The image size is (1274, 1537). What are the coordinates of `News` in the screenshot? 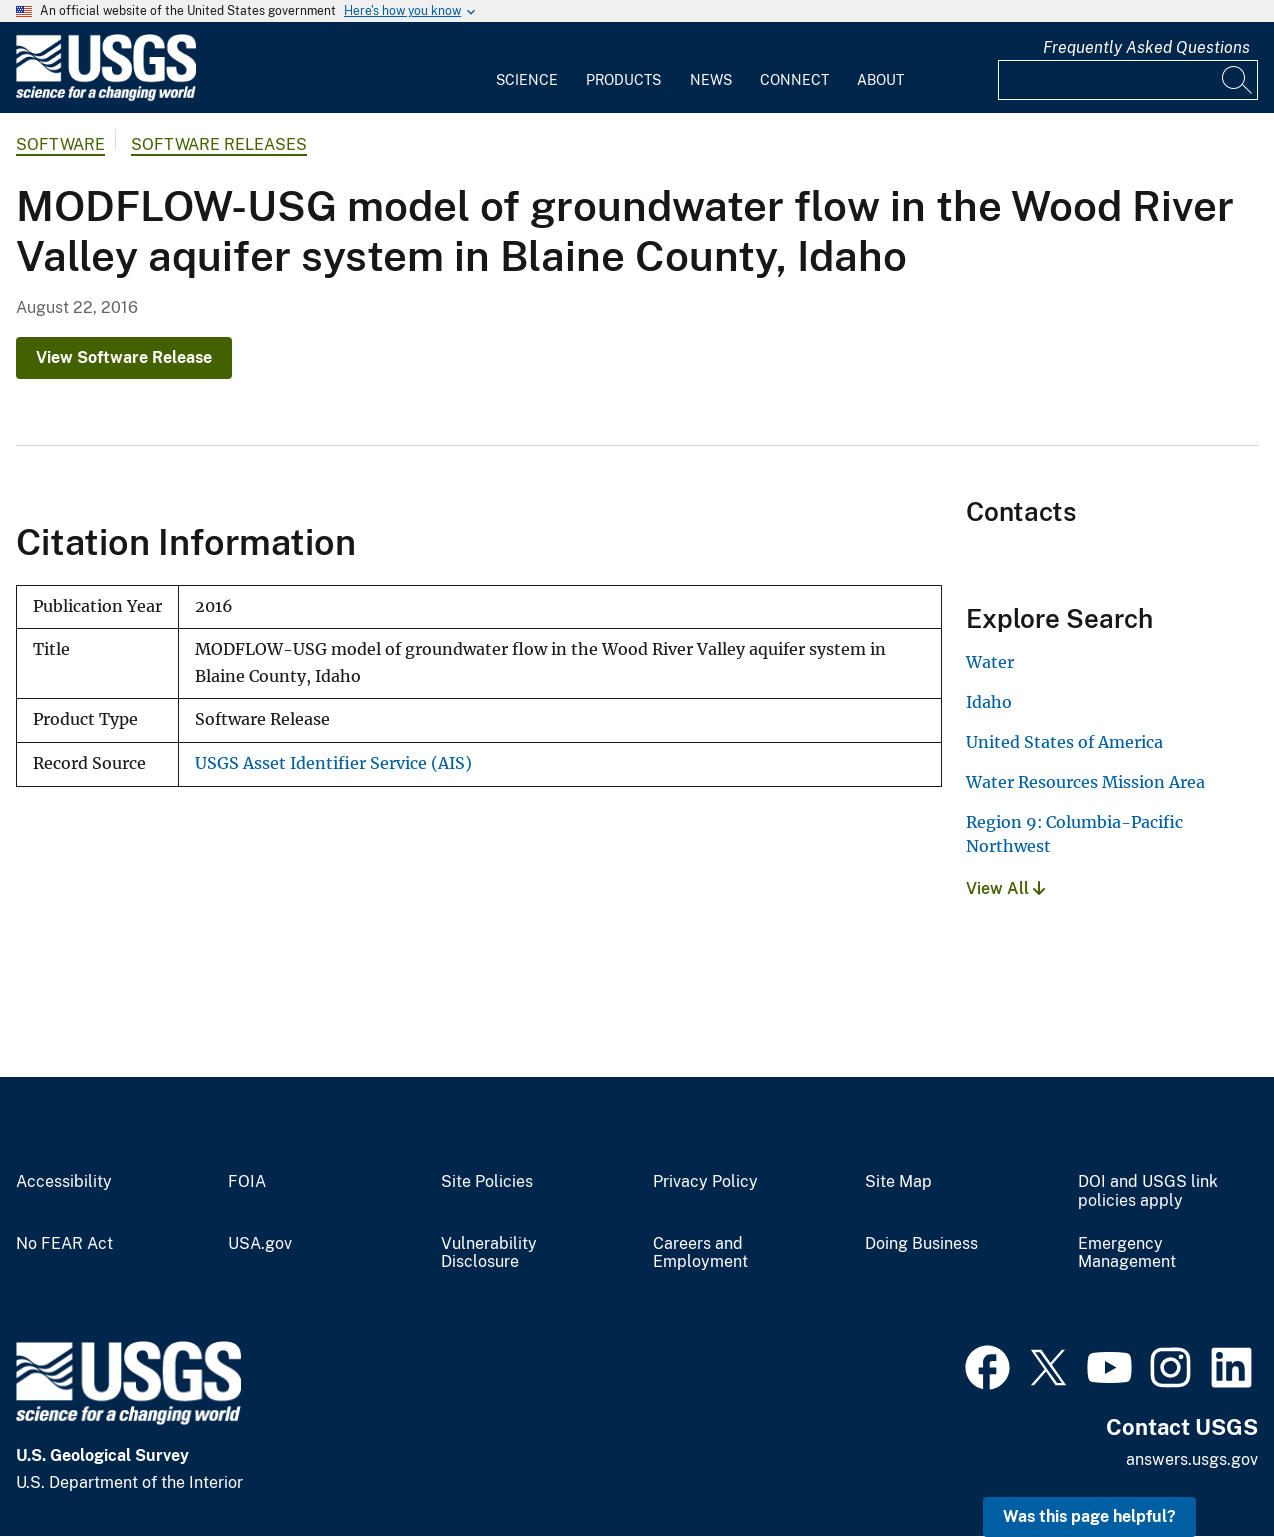 It's located at (711, 80).